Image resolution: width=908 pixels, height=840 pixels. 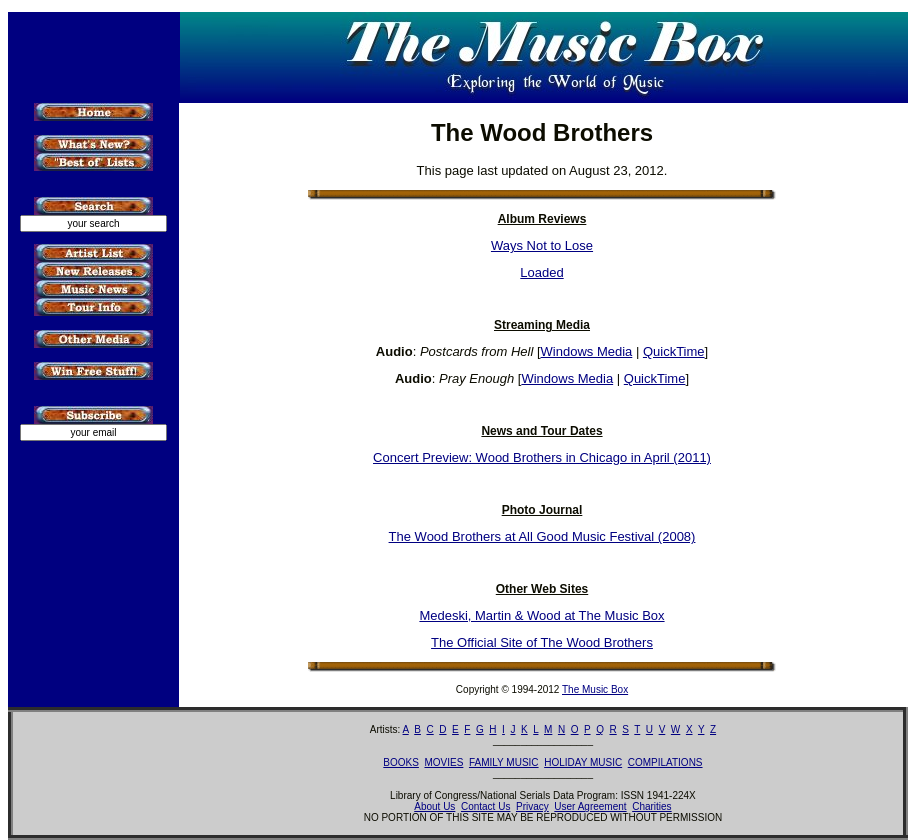 I want to click on Contact Us, so click(x=485, y=806).